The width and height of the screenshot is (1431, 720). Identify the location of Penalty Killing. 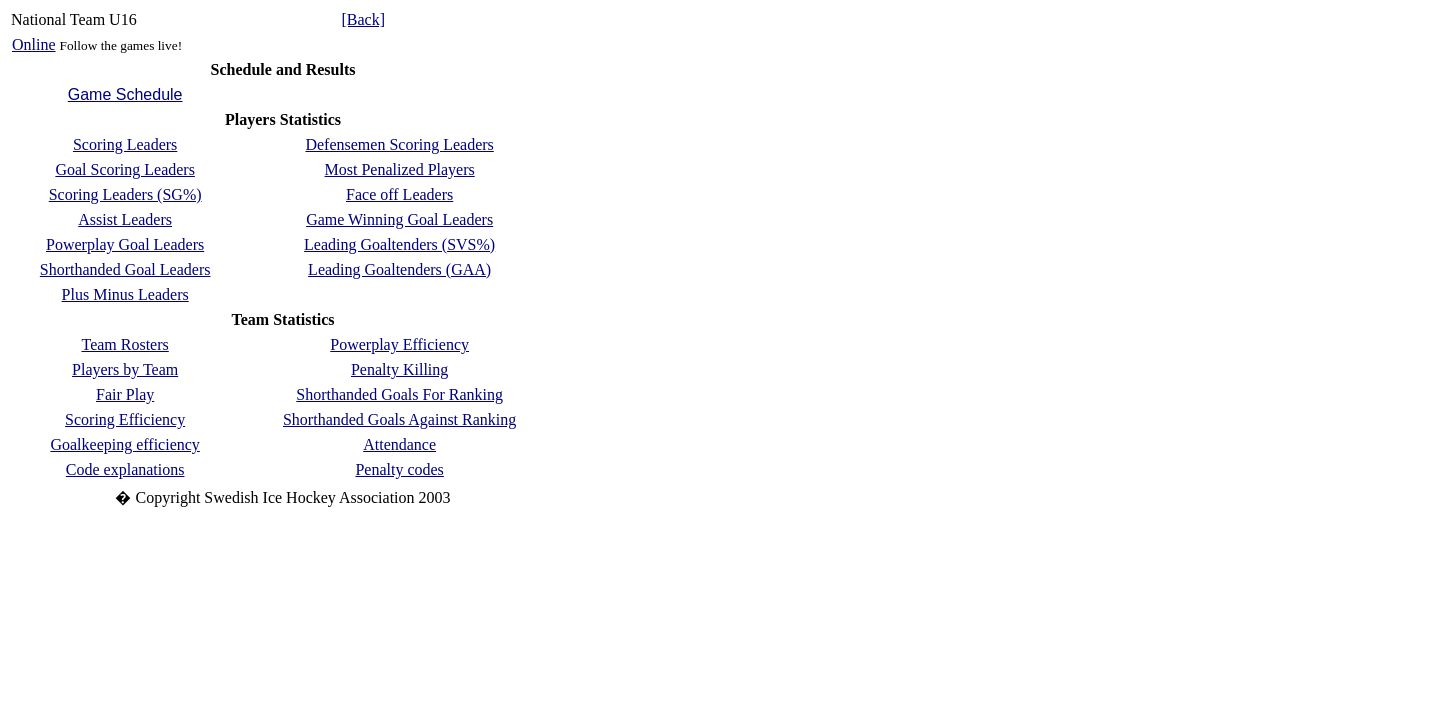
(399, 369).